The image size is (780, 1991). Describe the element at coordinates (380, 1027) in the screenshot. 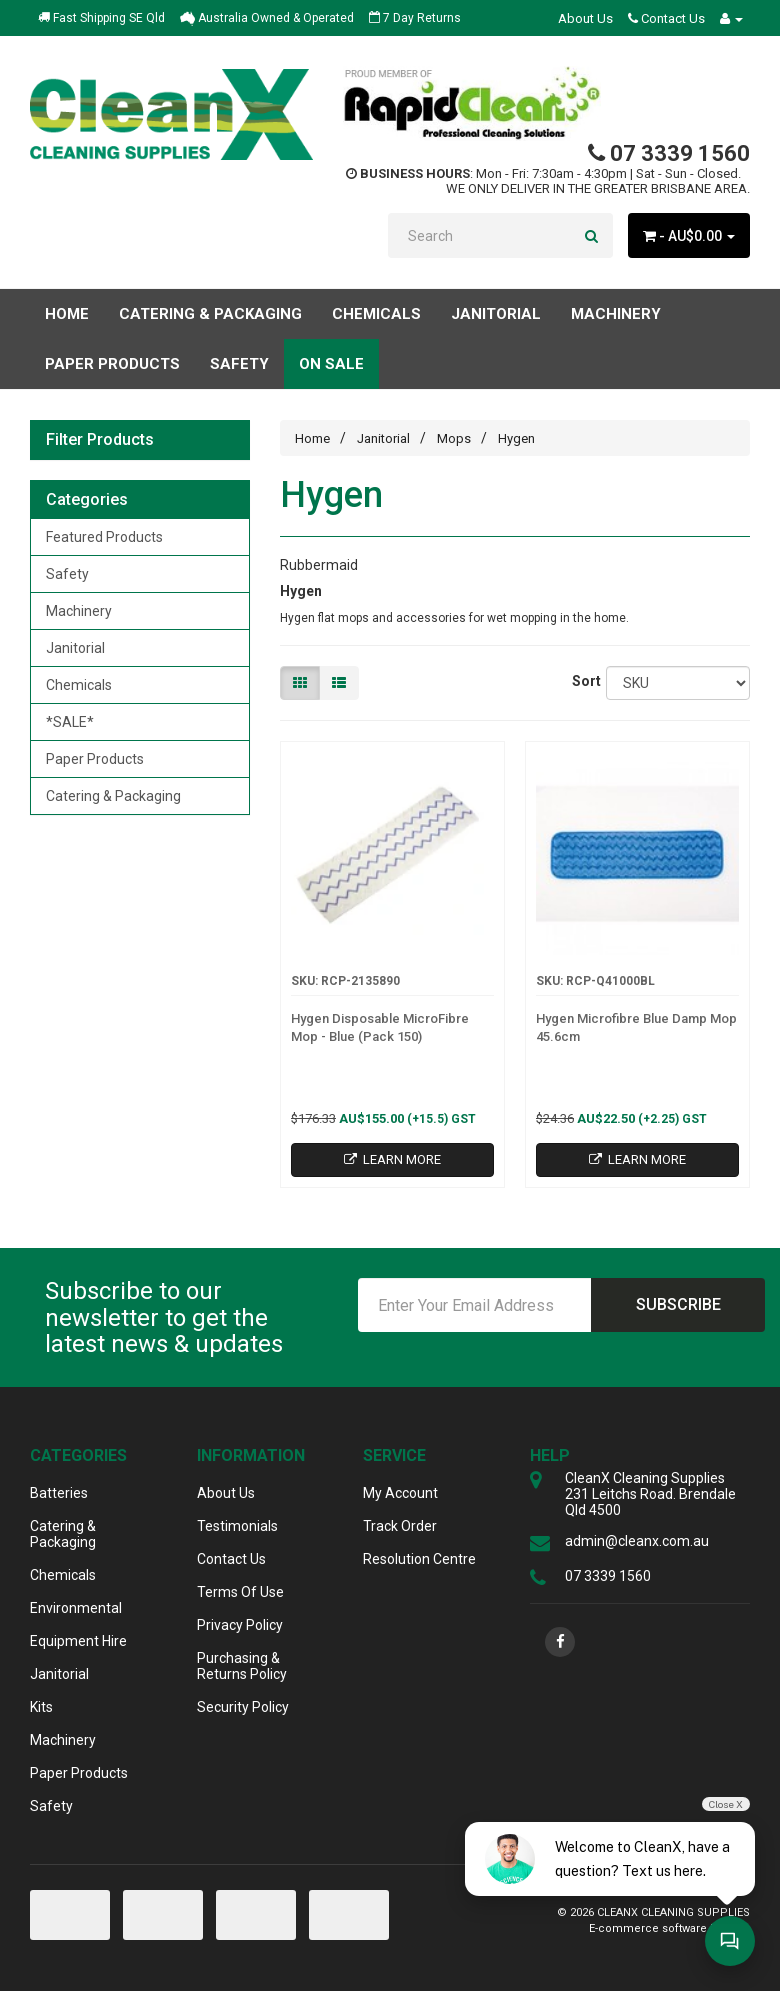

I see `Hygen Disposable MicroFibre Mop - Blue (Pack 150)` at that location.